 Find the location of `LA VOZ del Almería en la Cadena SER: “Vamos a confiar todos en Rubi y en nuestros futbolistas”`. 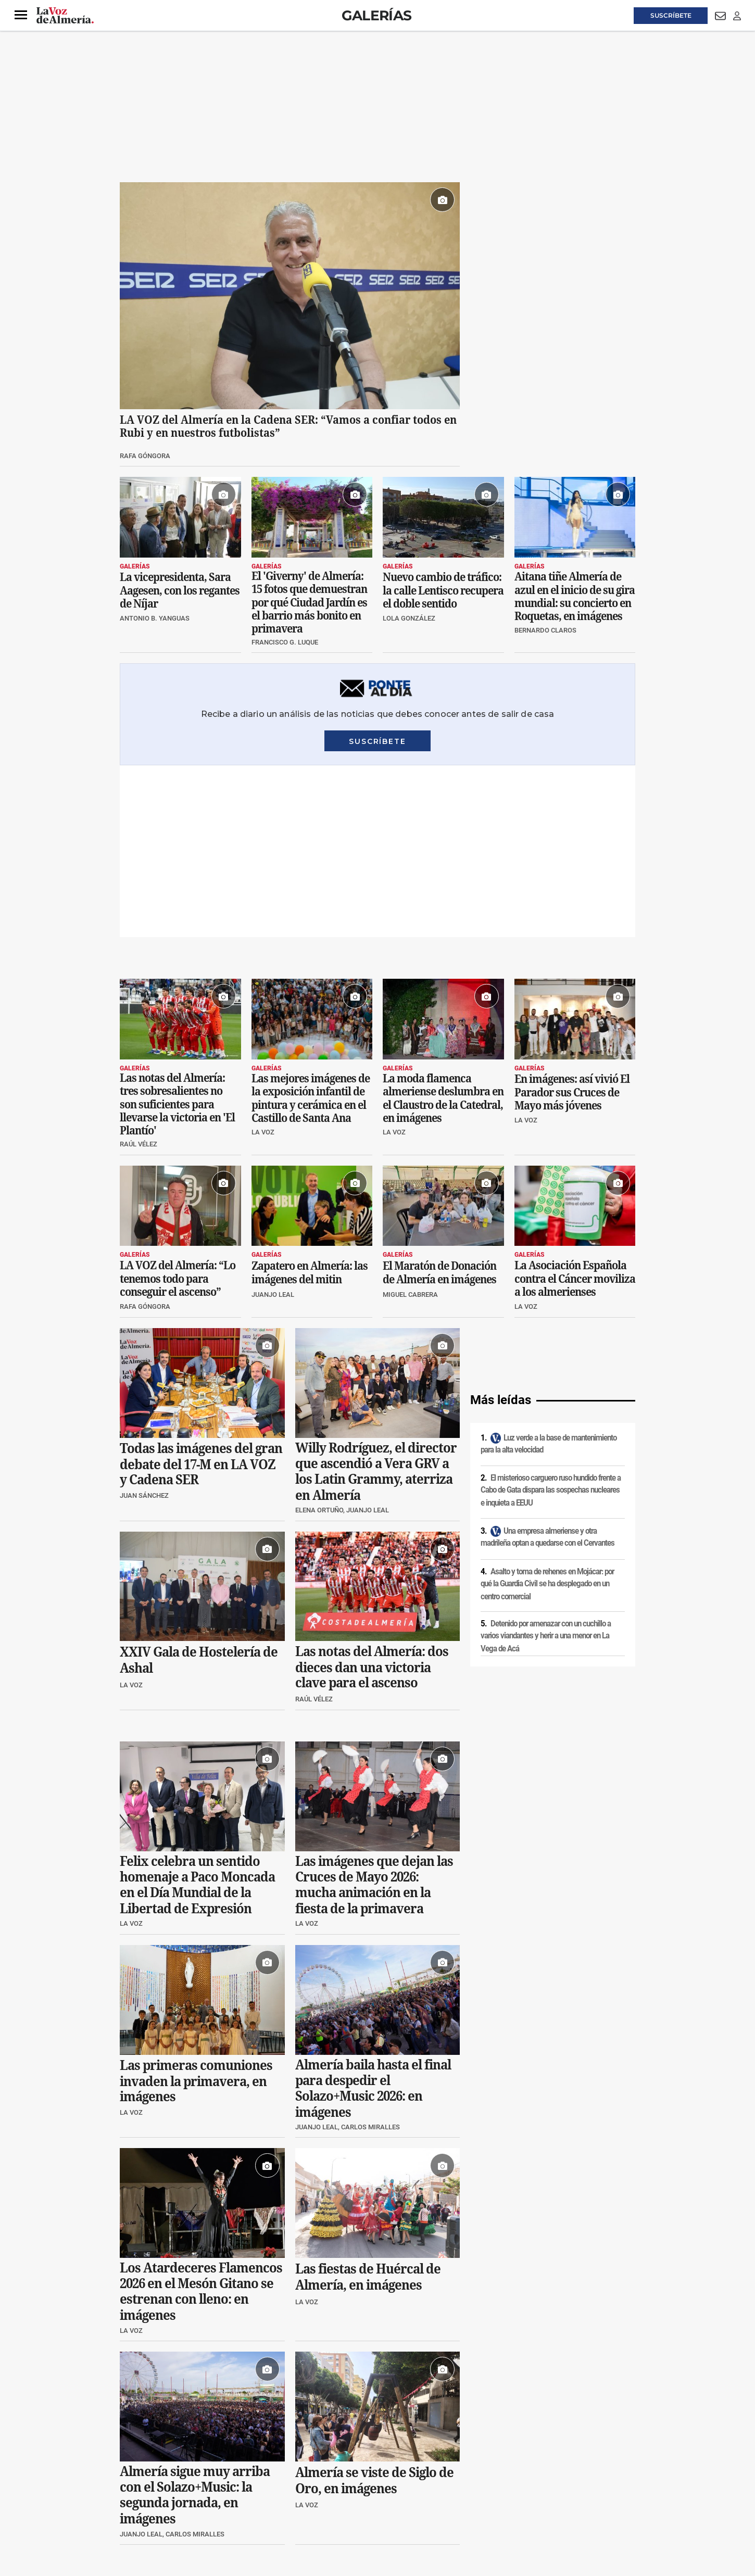

LA VOZ del Almería en la Cadena SER: “Vamos a confiar todos en Rubi y en nuestros futbolistas” is located at coordinates (288, 425).